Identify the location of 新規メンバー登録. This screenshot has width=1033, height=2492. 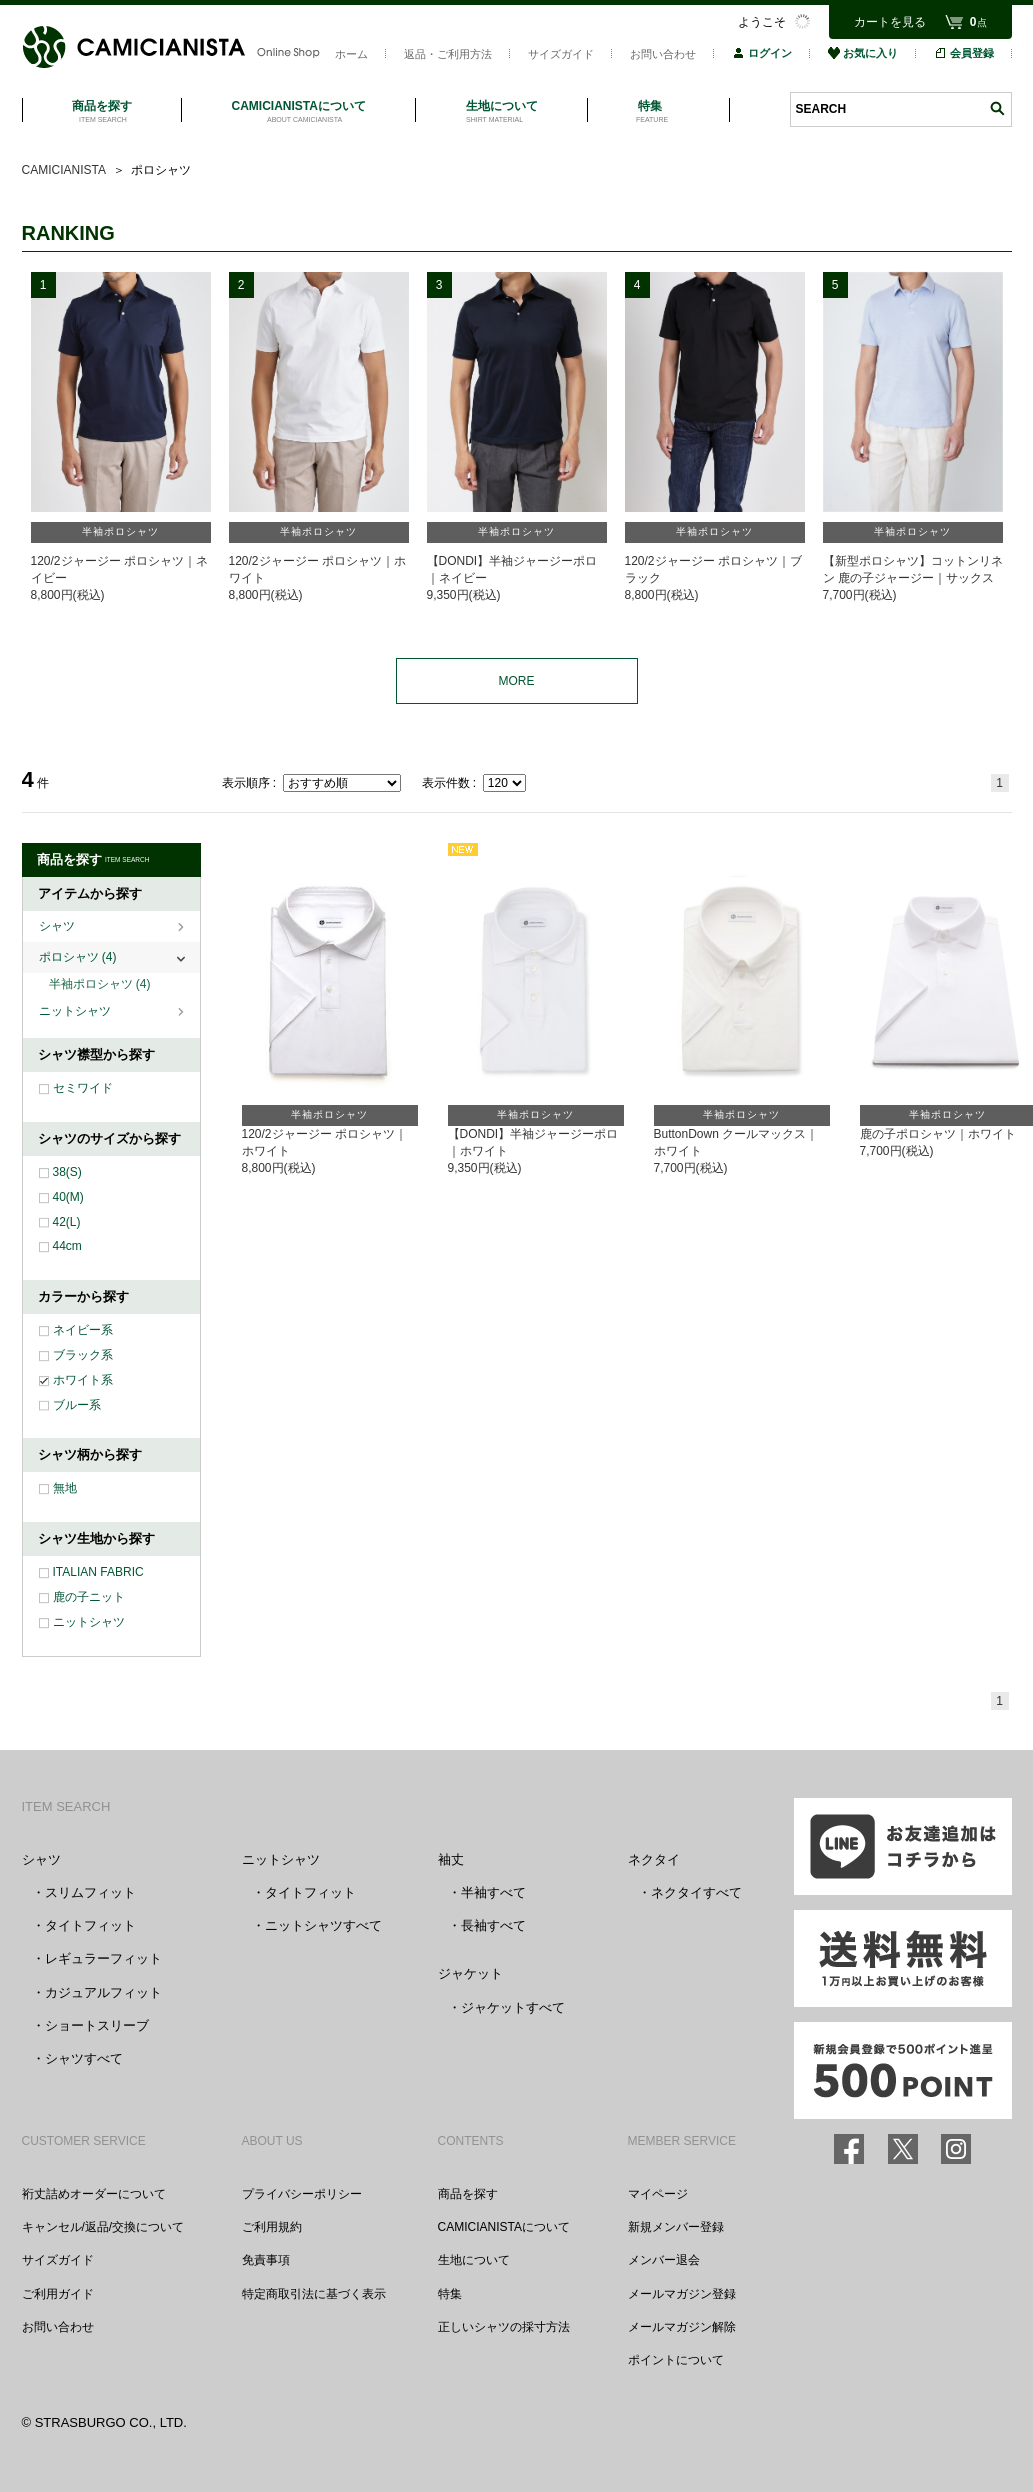
(676, 2227).